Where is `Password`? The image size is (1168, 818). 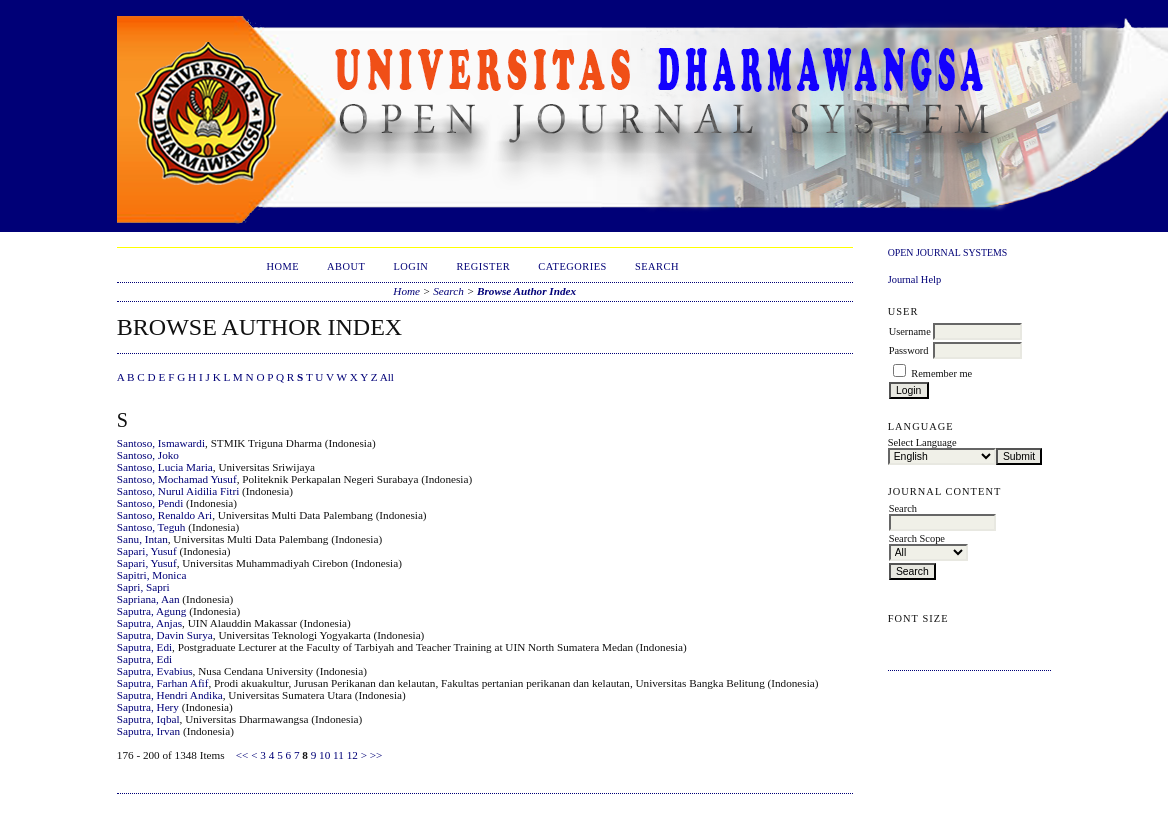
Password is located at coordinates (909, 350).